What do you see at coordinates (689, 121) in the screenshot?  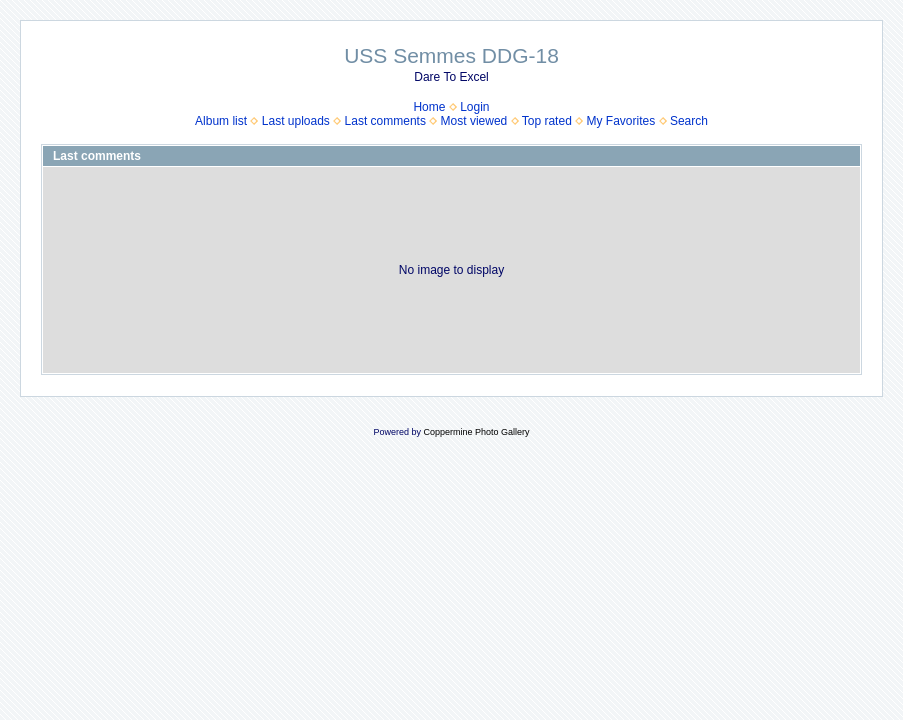 I see `Search` at bounding box center [689, 121].